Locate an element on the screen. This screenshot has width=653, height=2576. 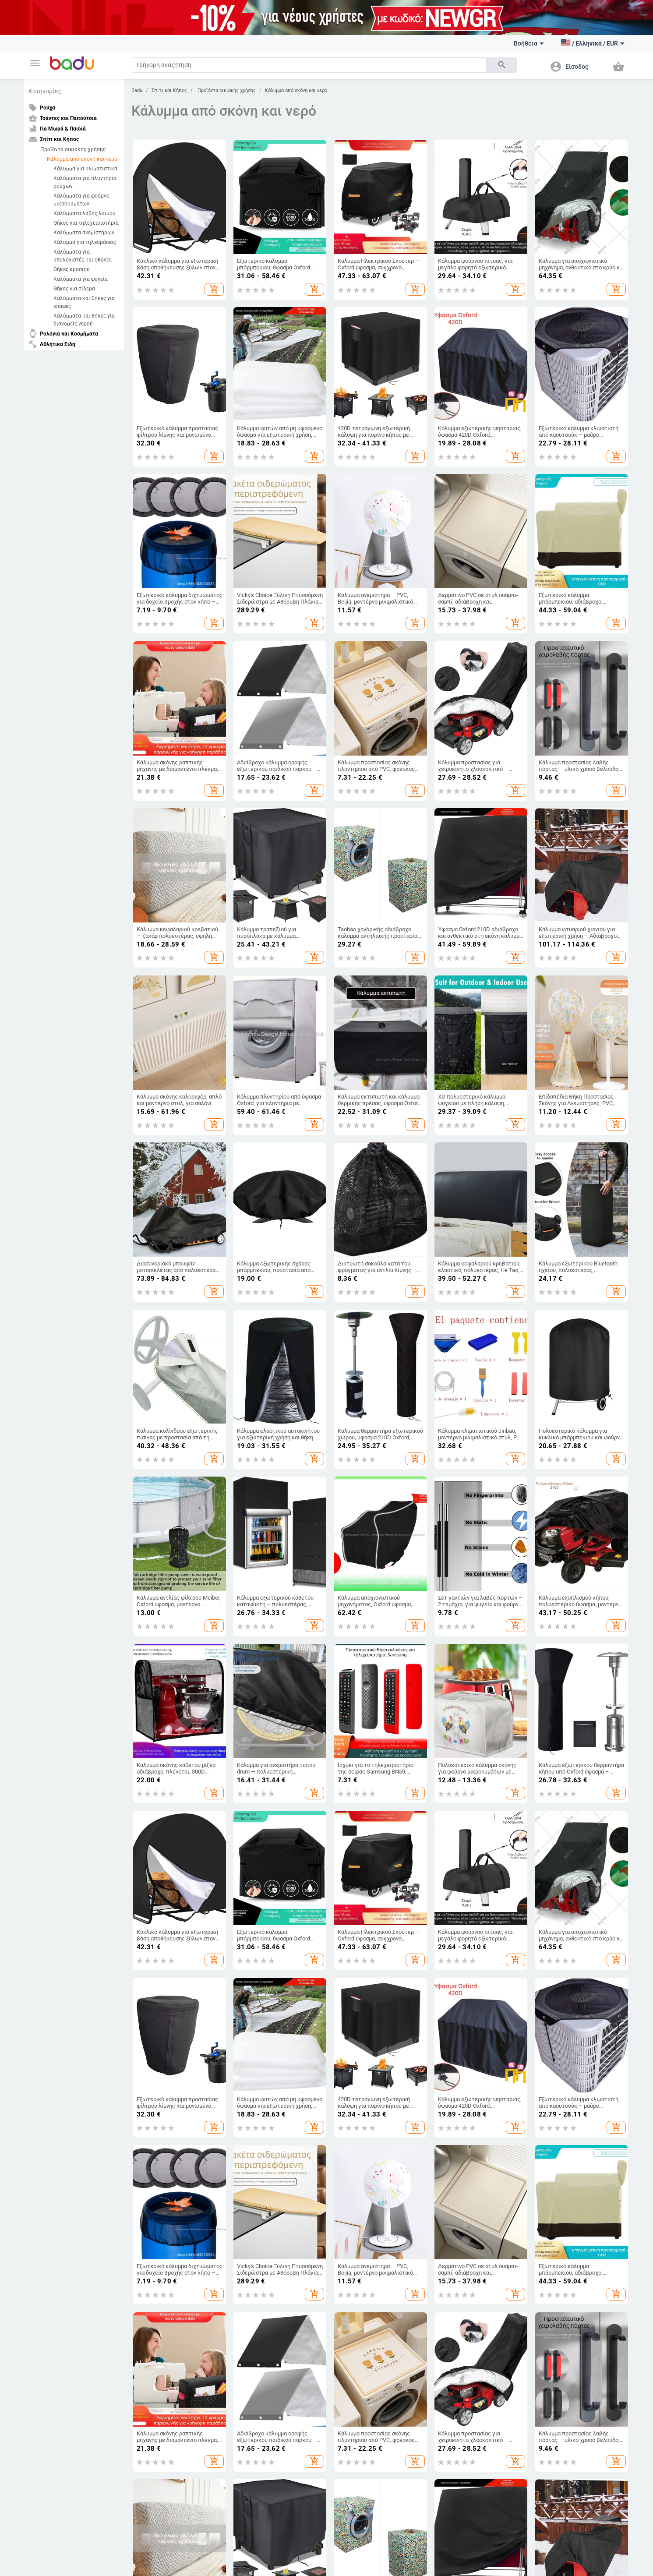
Ταξιδιωτικά προϊόντα is located at coordinates (157, 2220).